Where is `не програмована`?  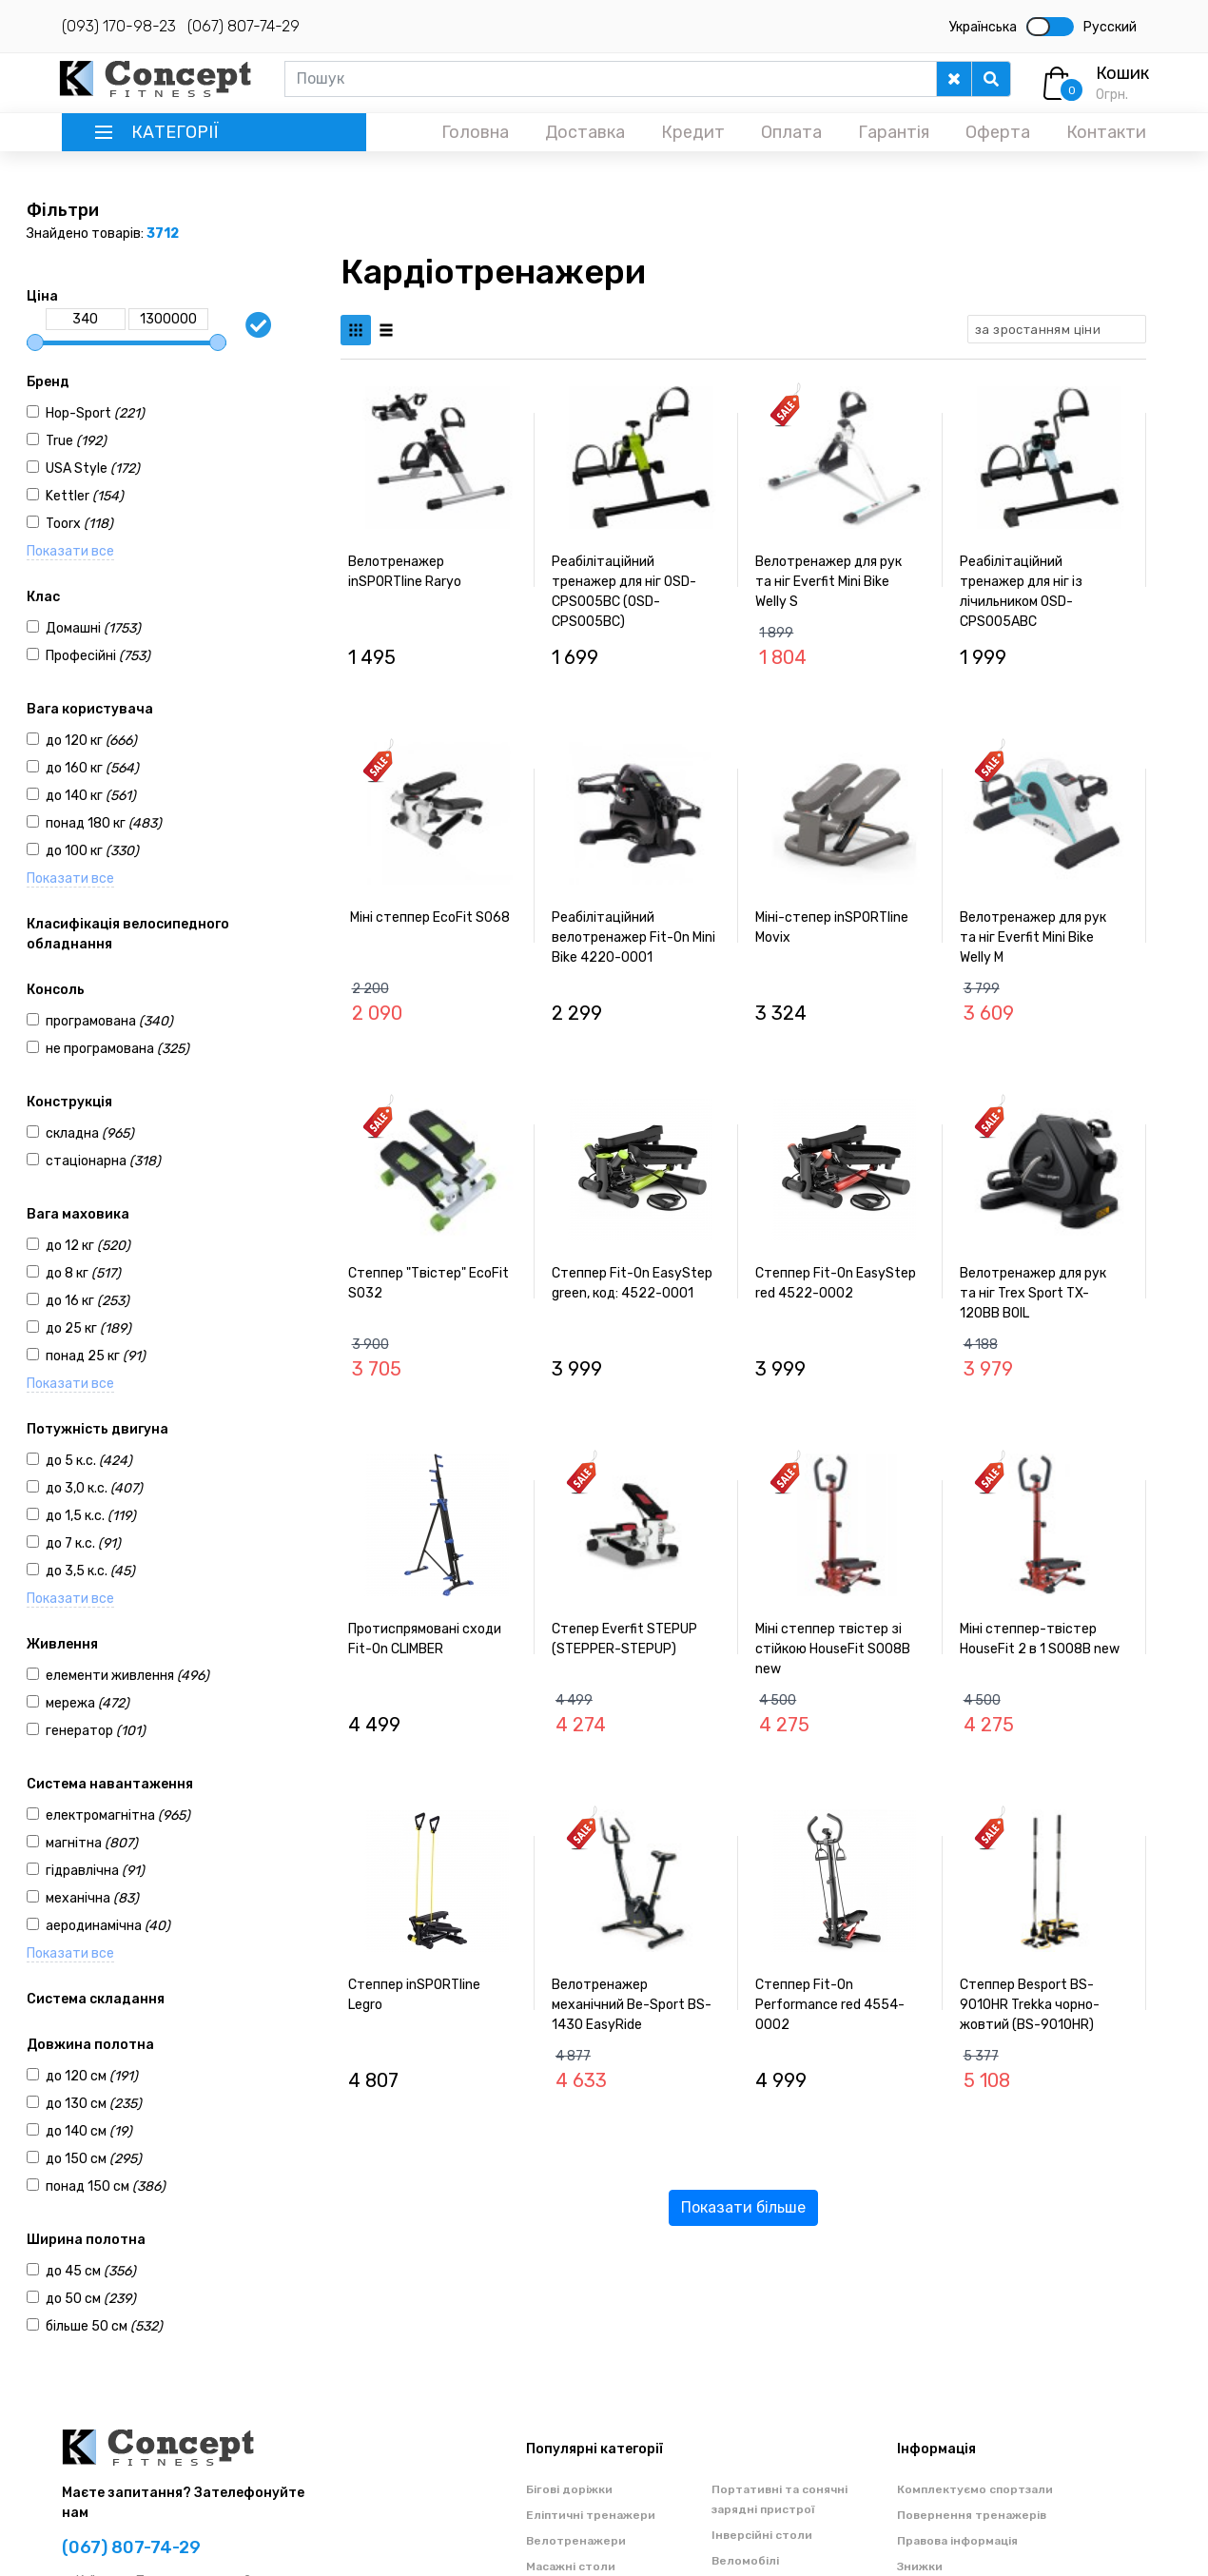 не програмована is located at coordinates (117, 1049).